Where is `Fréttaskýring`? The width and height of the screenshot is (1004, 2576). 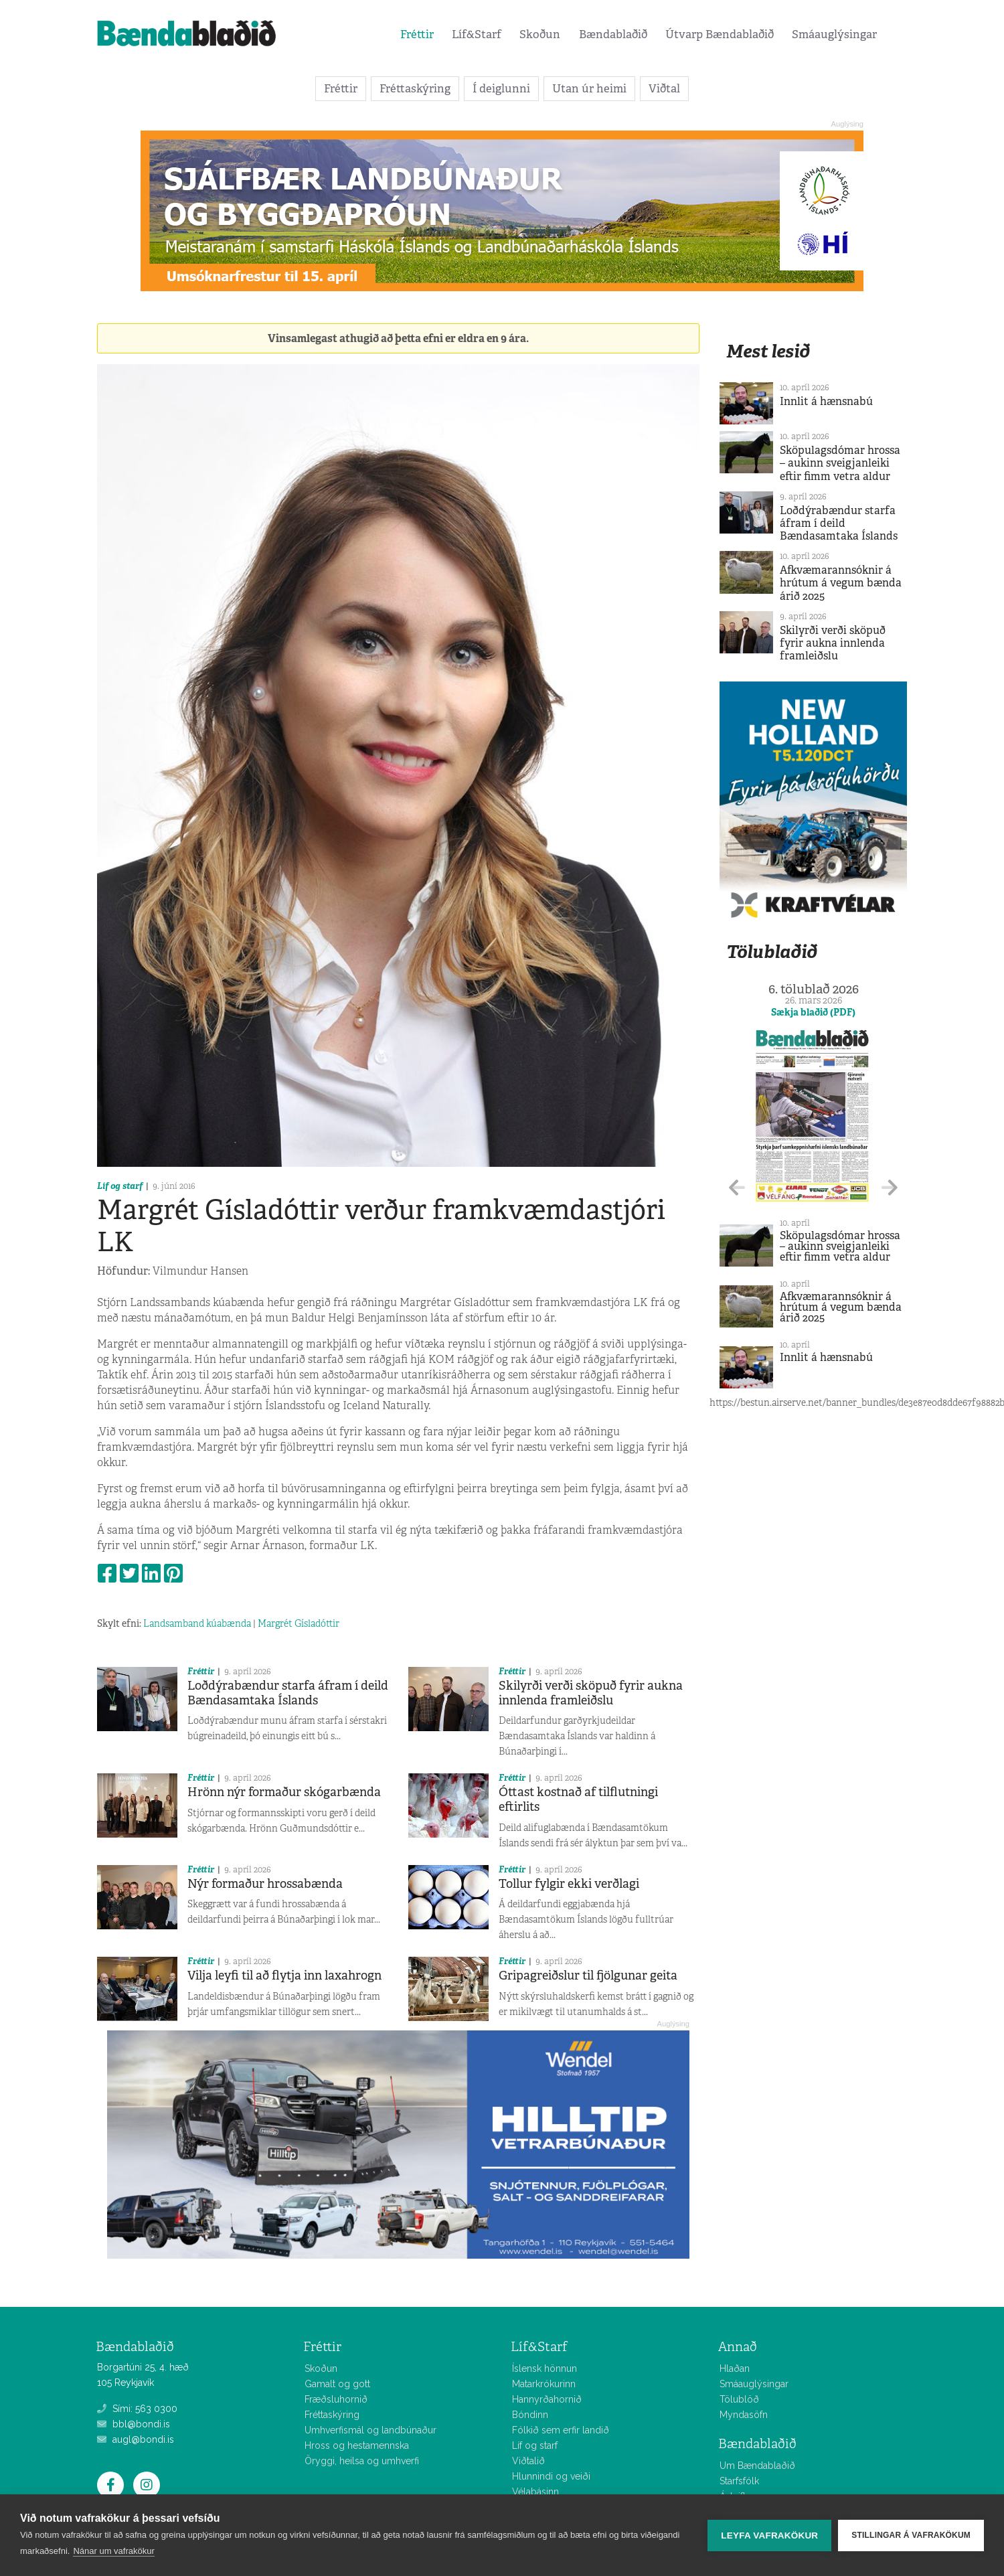 Fréttaskýring is located at coordinates (415, 88).